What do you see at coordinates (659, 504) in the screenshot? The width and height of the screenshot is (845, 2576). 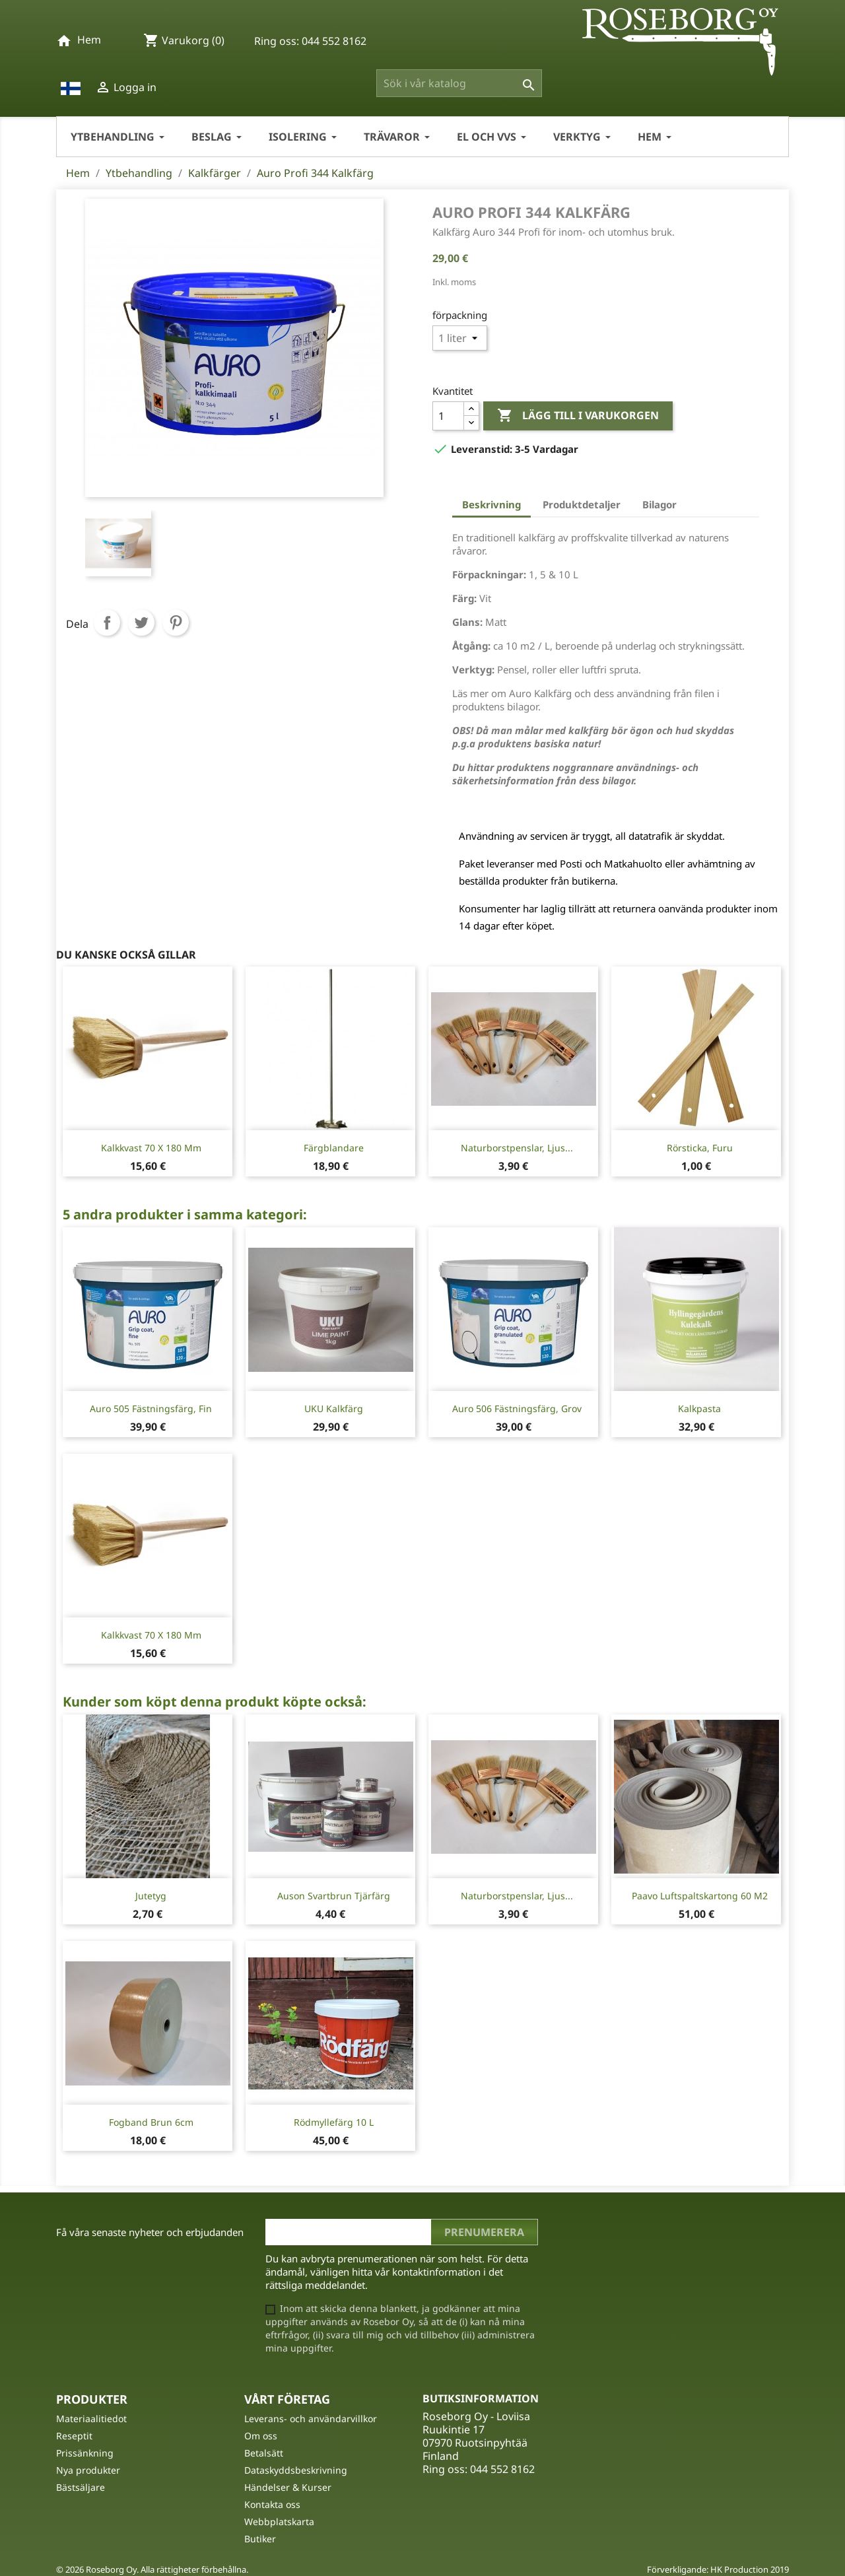 I see `Bilagor [tab]` at bounding box center [659, 504].